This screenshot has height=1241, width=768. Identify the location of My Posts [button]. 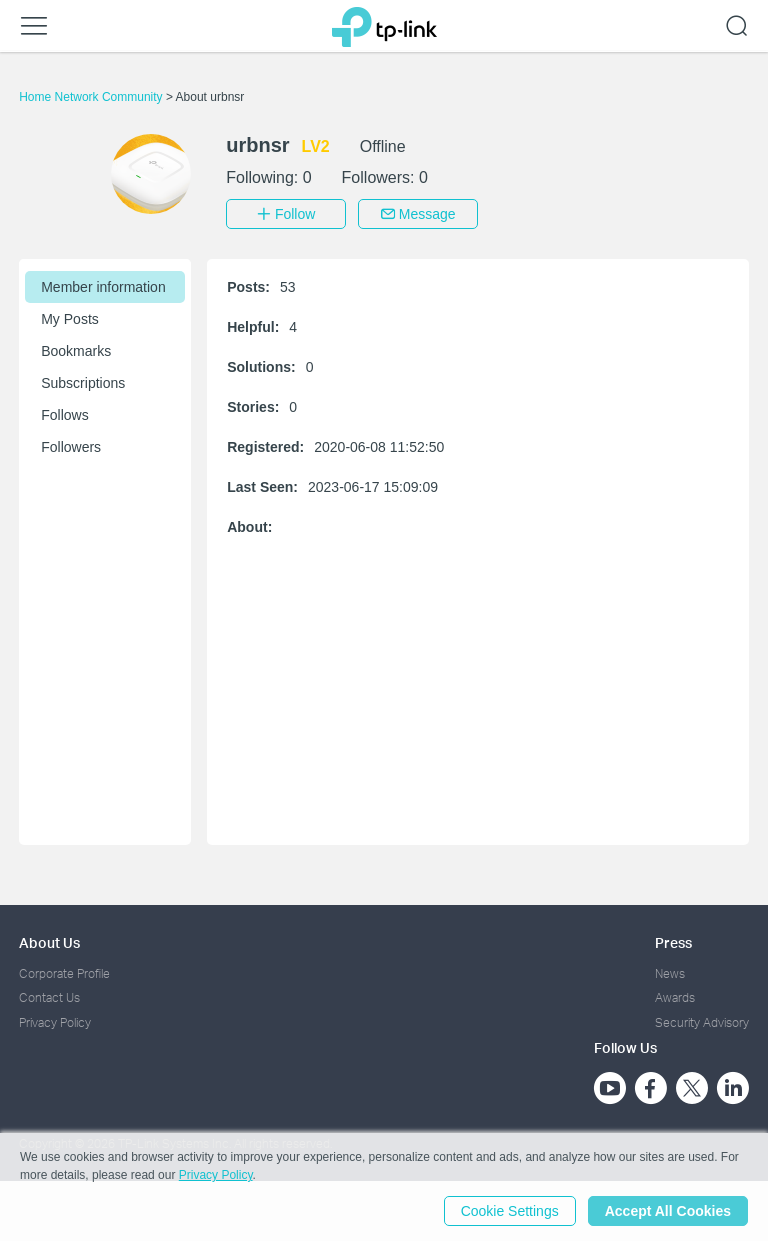
(70, 319).